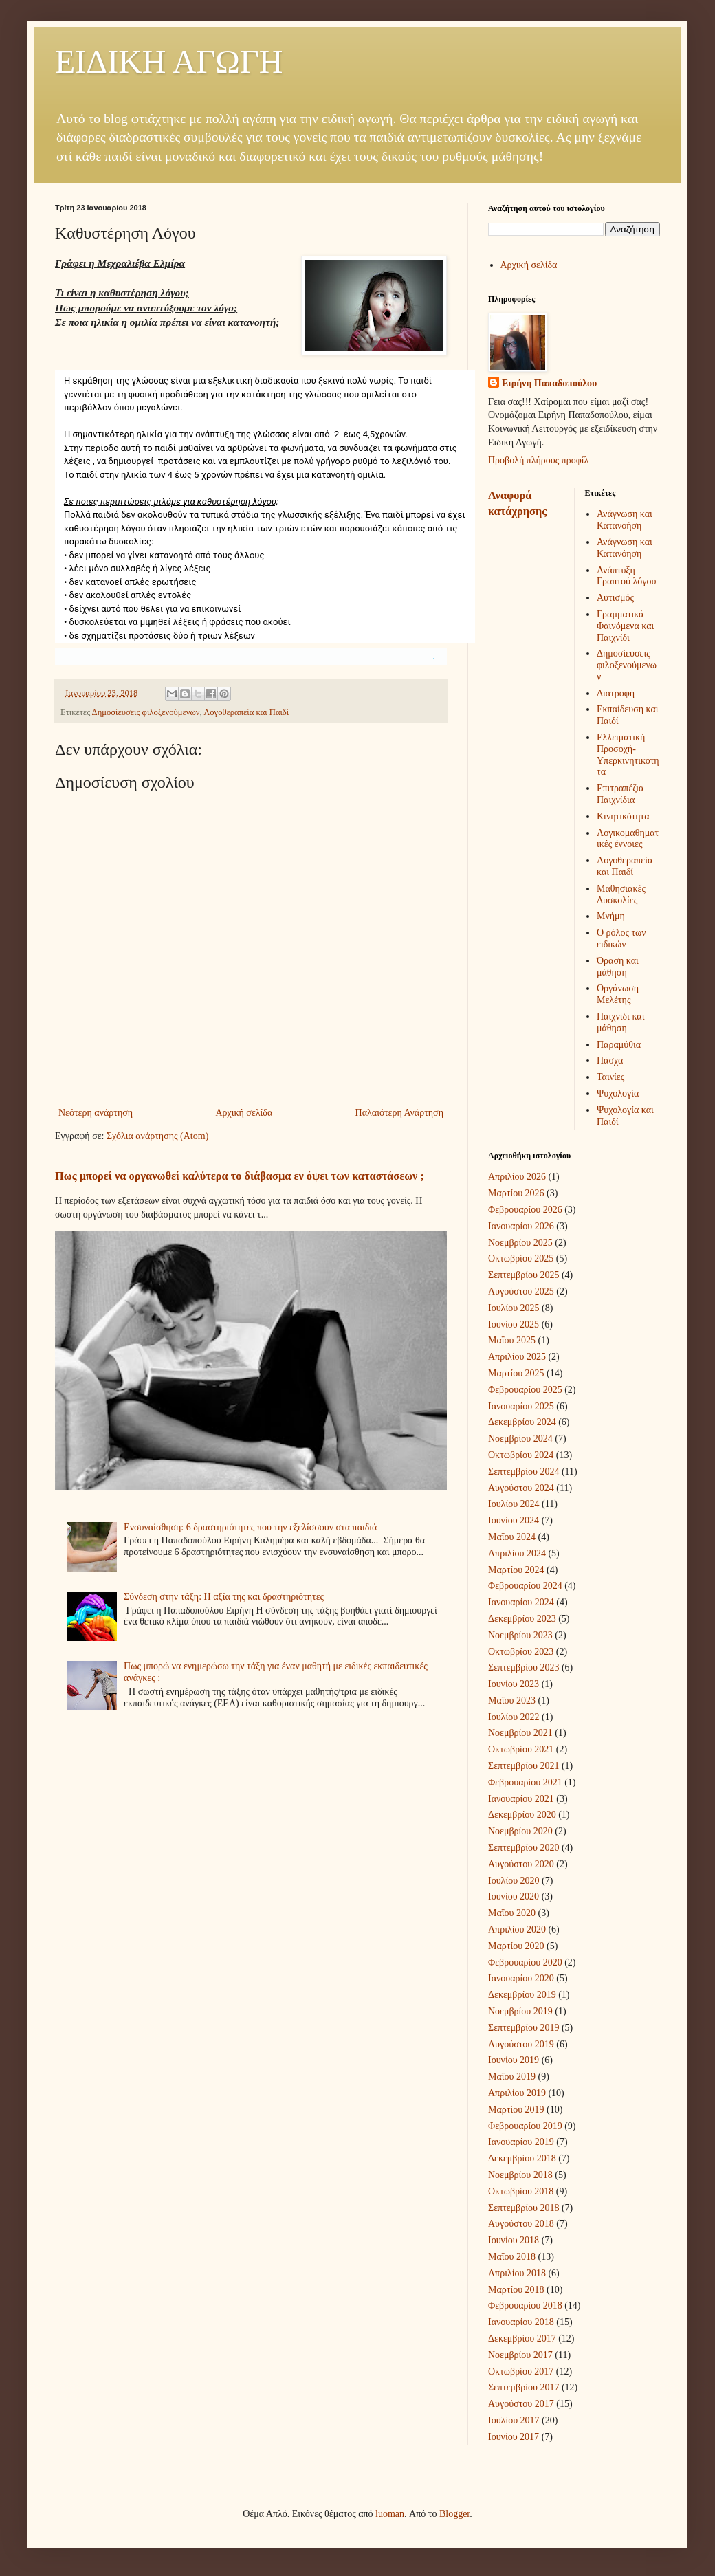 The image size is (715, 2576). Describe the element at coordinates (549, 383) in the screenshot. I see `Ειρήνη Παπαδοπούλου` at that location.